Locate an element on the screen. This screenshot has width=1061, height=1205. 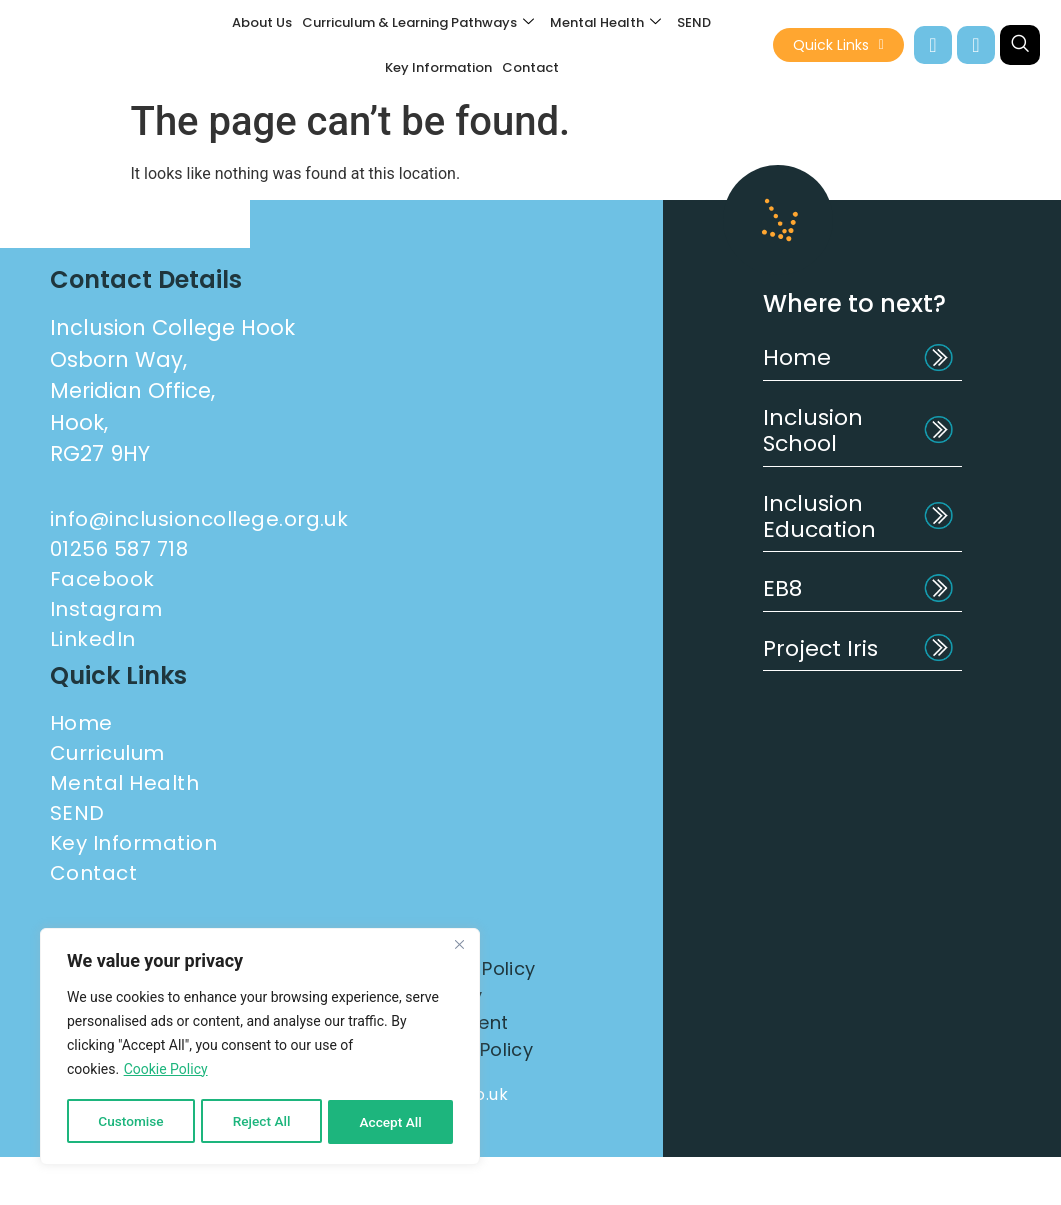
Project Iris is located at coordinates (820, 648).